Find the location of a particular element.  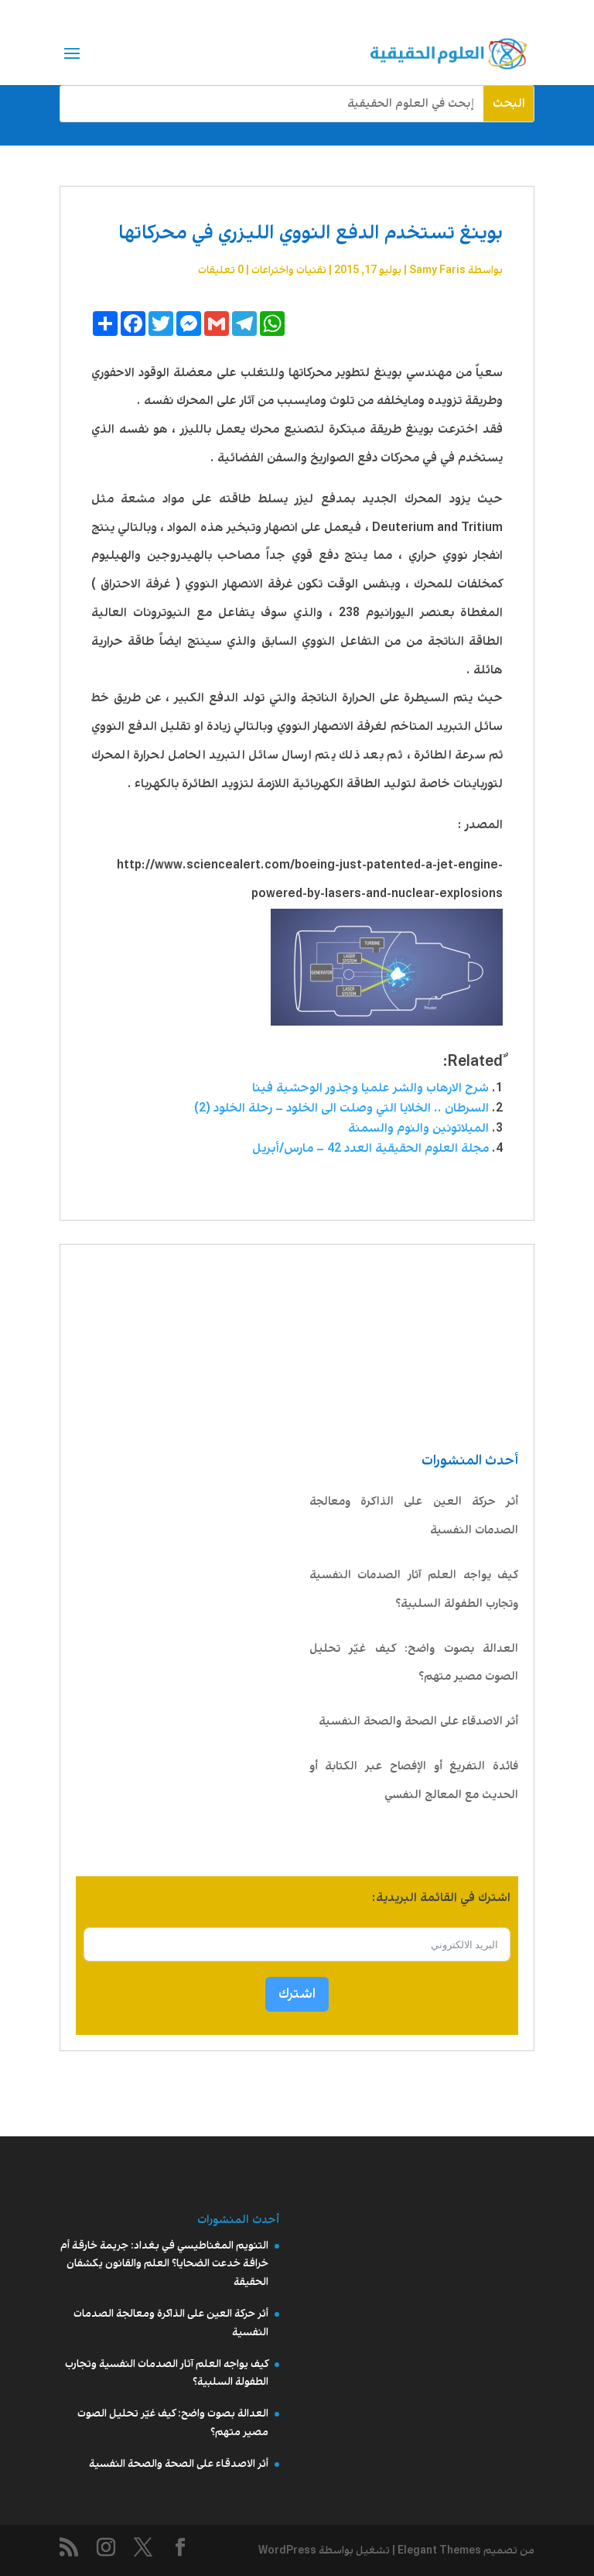

التنويم المغناطيسي في بغداد: جريمة خارقة أم خرافة خدعت الضحايا؟ العلم والقانون يكشفان الحقيقة is located at coordinates (164, 2264).